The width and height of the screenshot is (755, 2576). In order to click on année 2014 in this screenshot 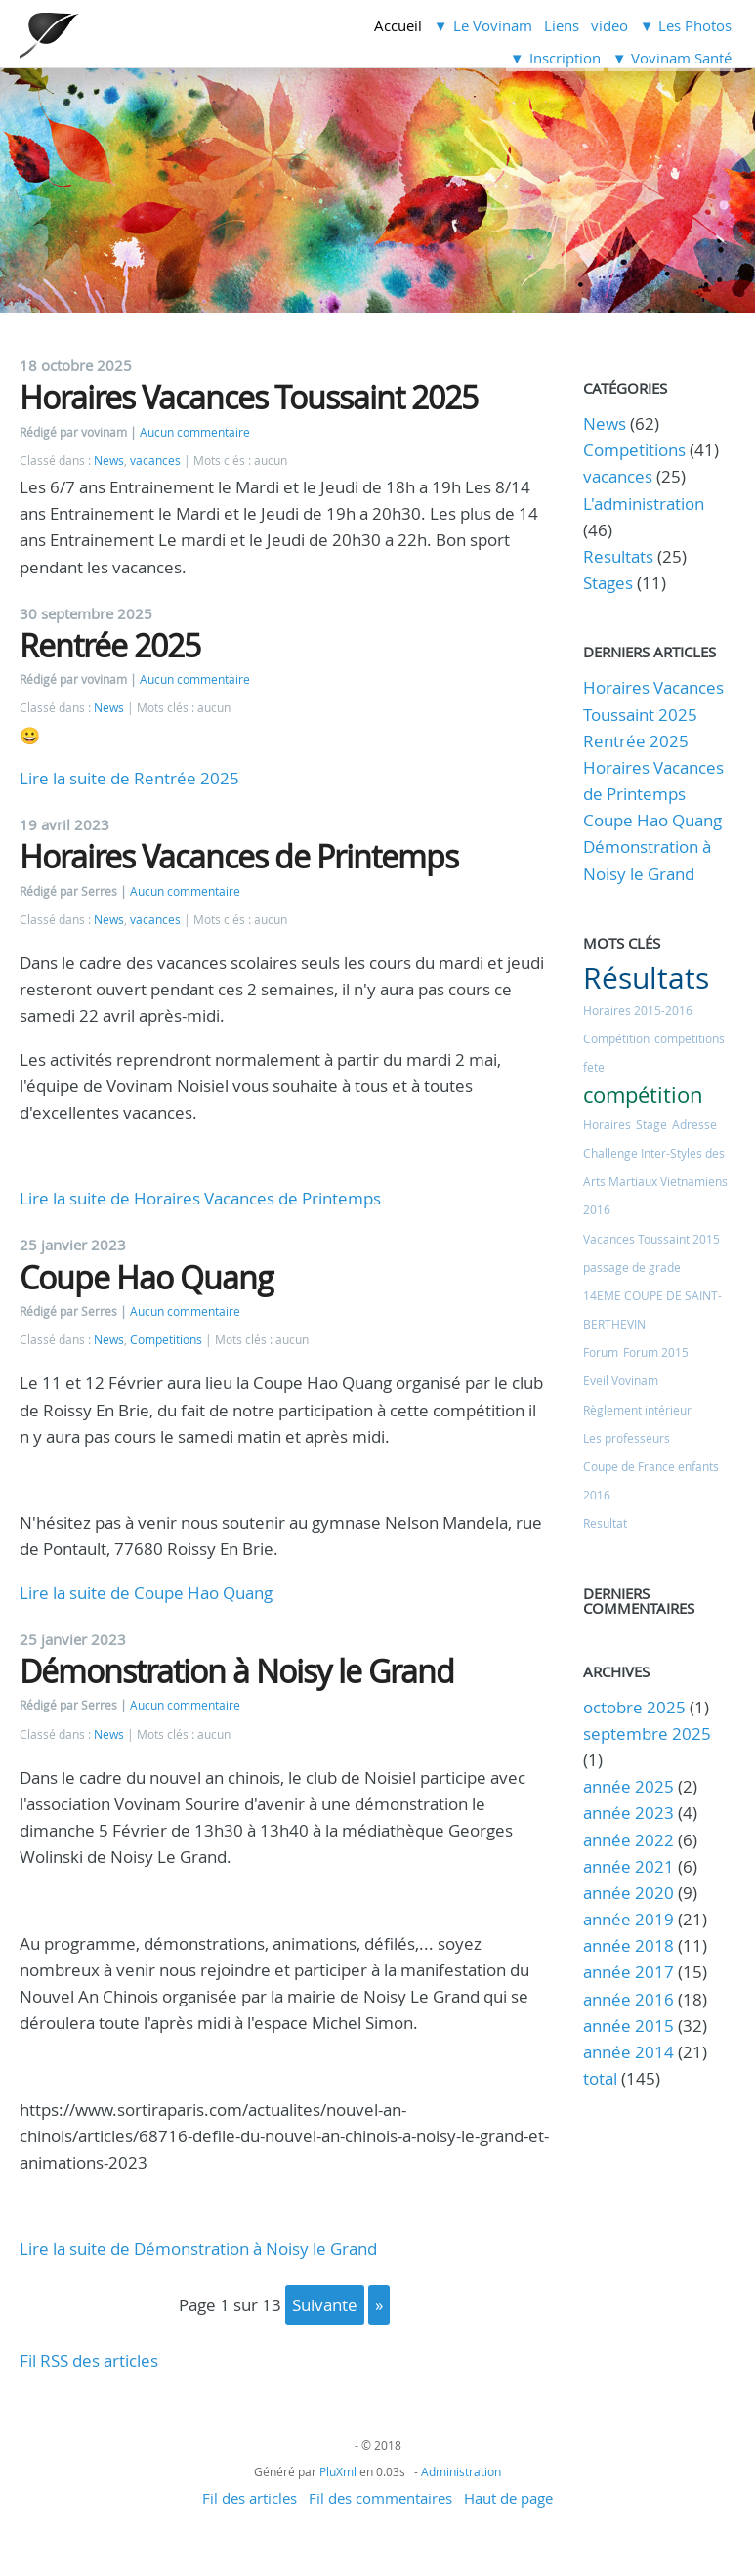, I will do `click(628, 2052)`.